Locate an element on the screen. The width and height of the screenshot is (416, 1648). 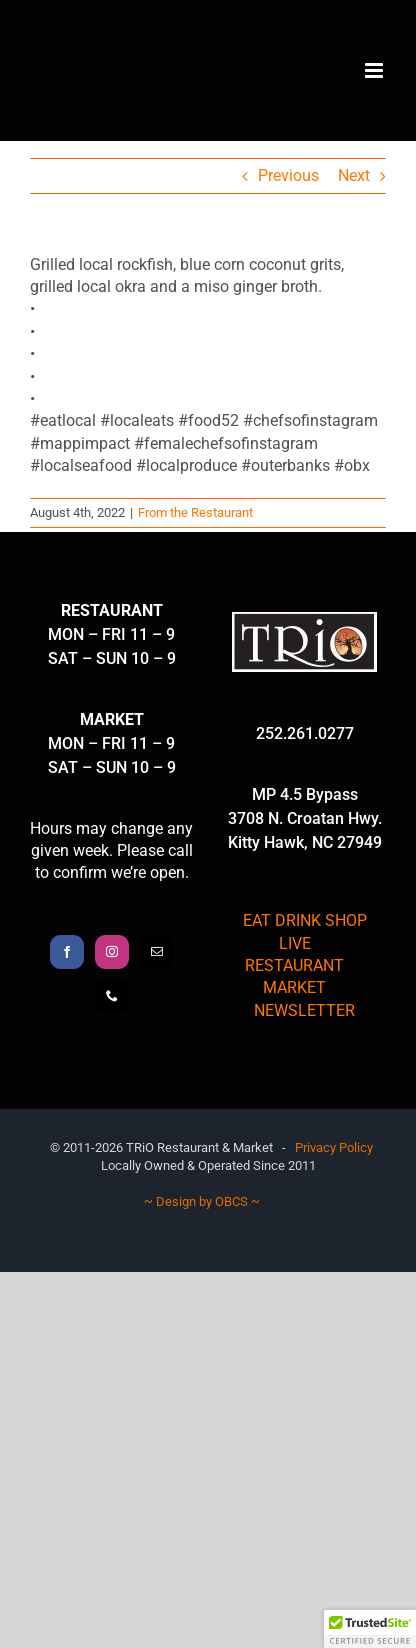
Previous is located at coordinates (288, 175).